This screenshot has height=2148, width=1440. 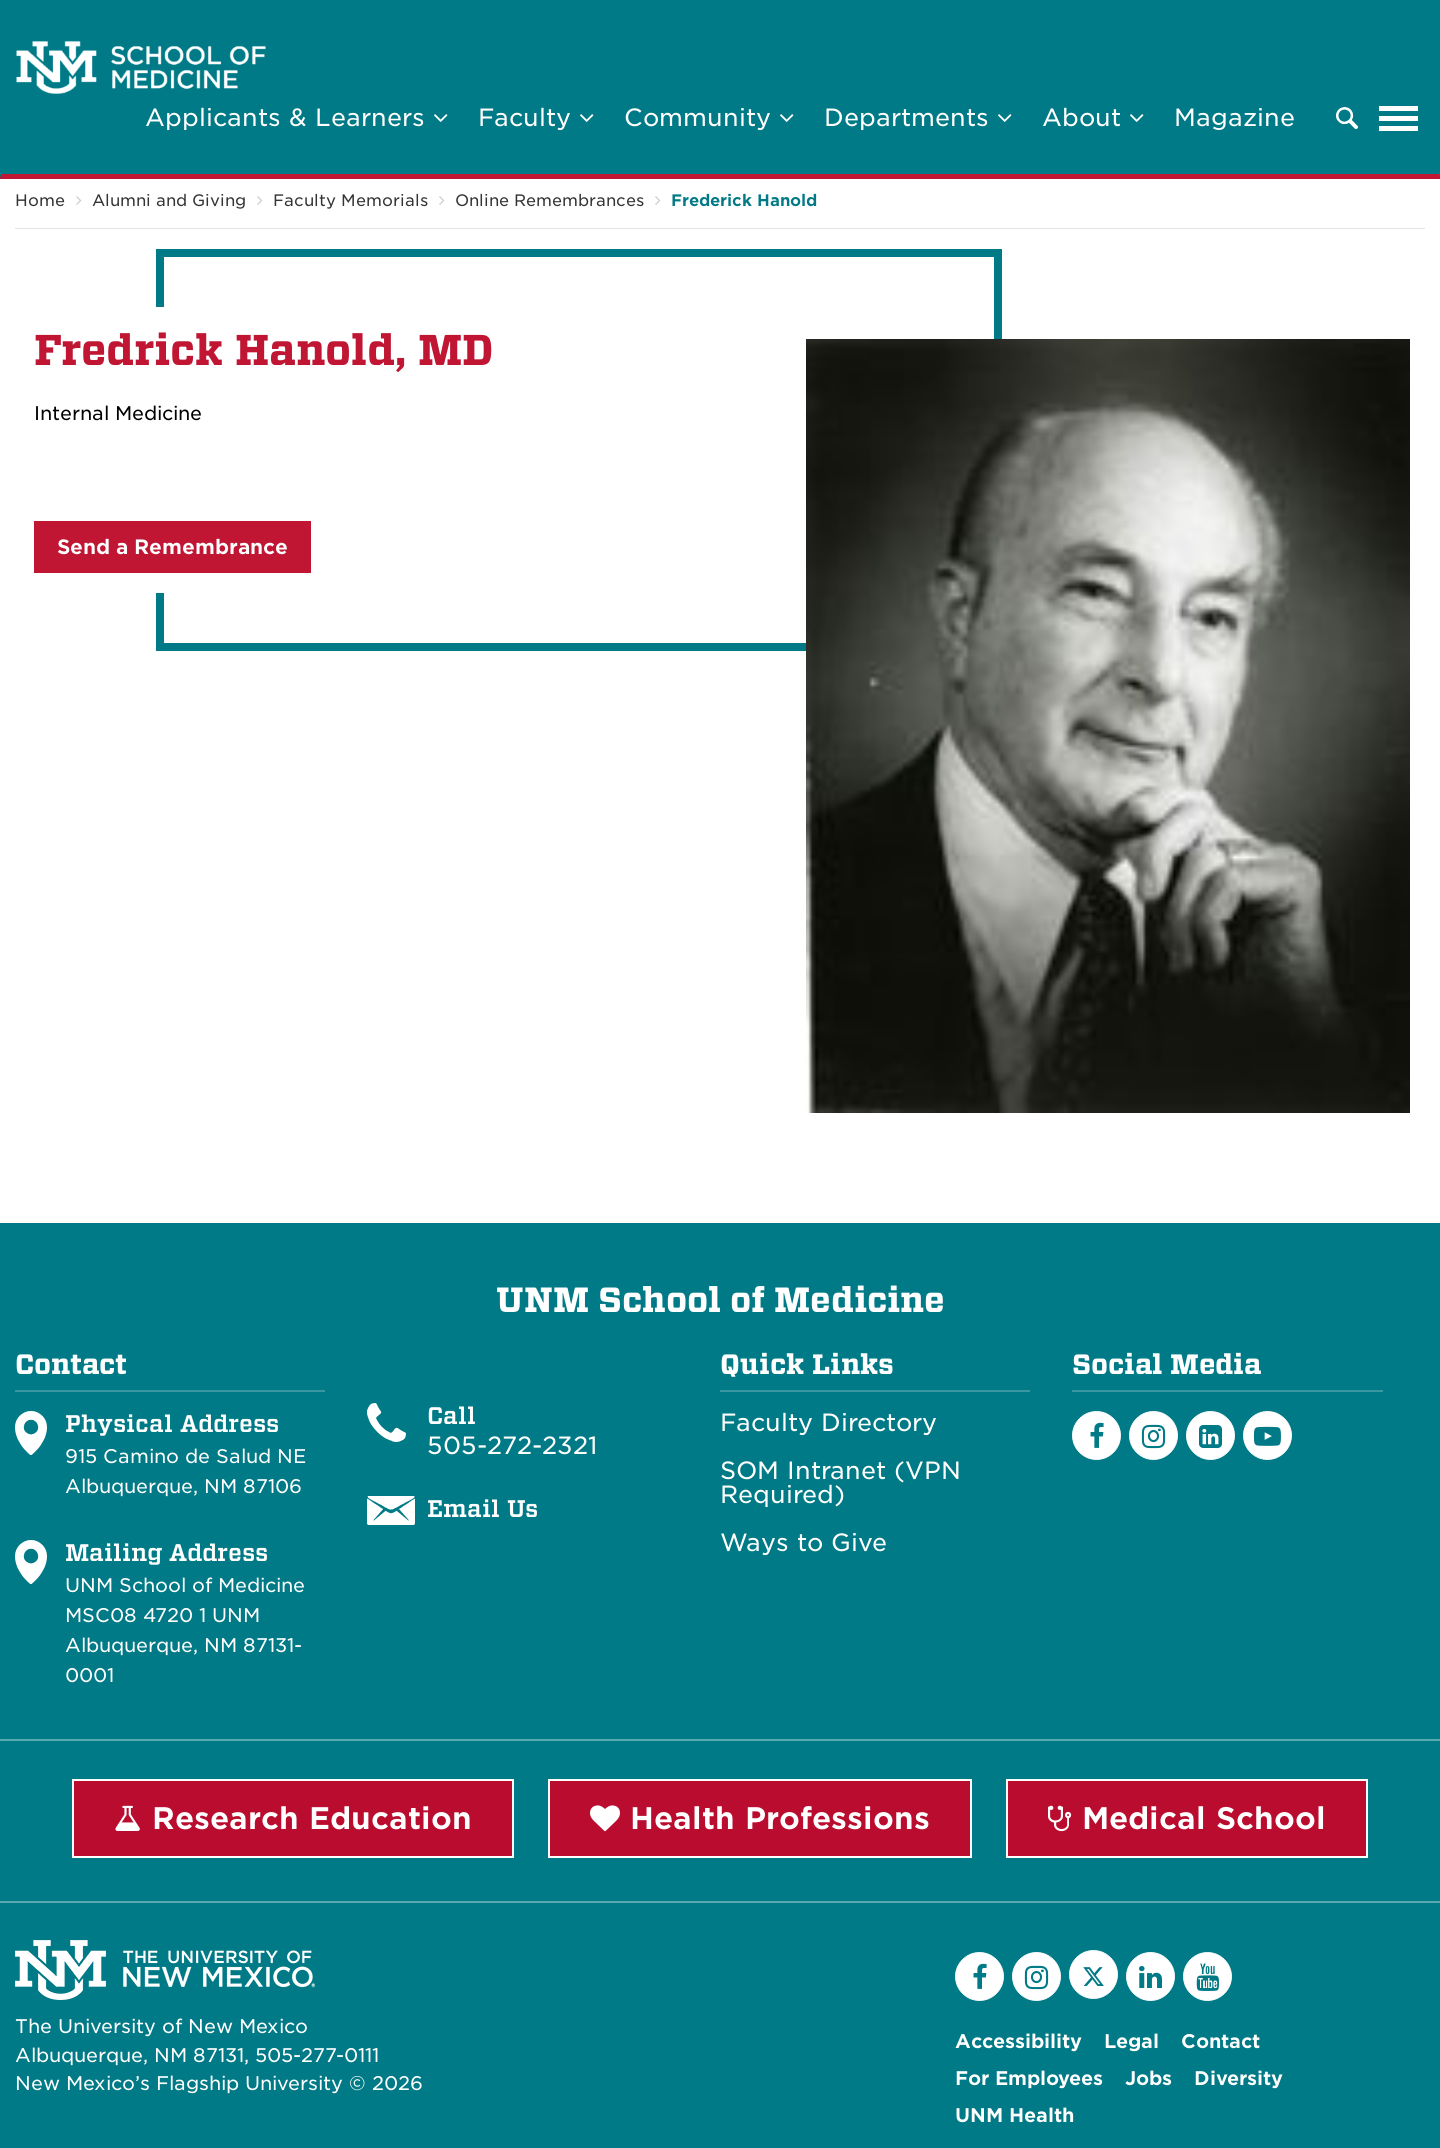 I want to click on For Employees, so click(x=1029, y=2078).